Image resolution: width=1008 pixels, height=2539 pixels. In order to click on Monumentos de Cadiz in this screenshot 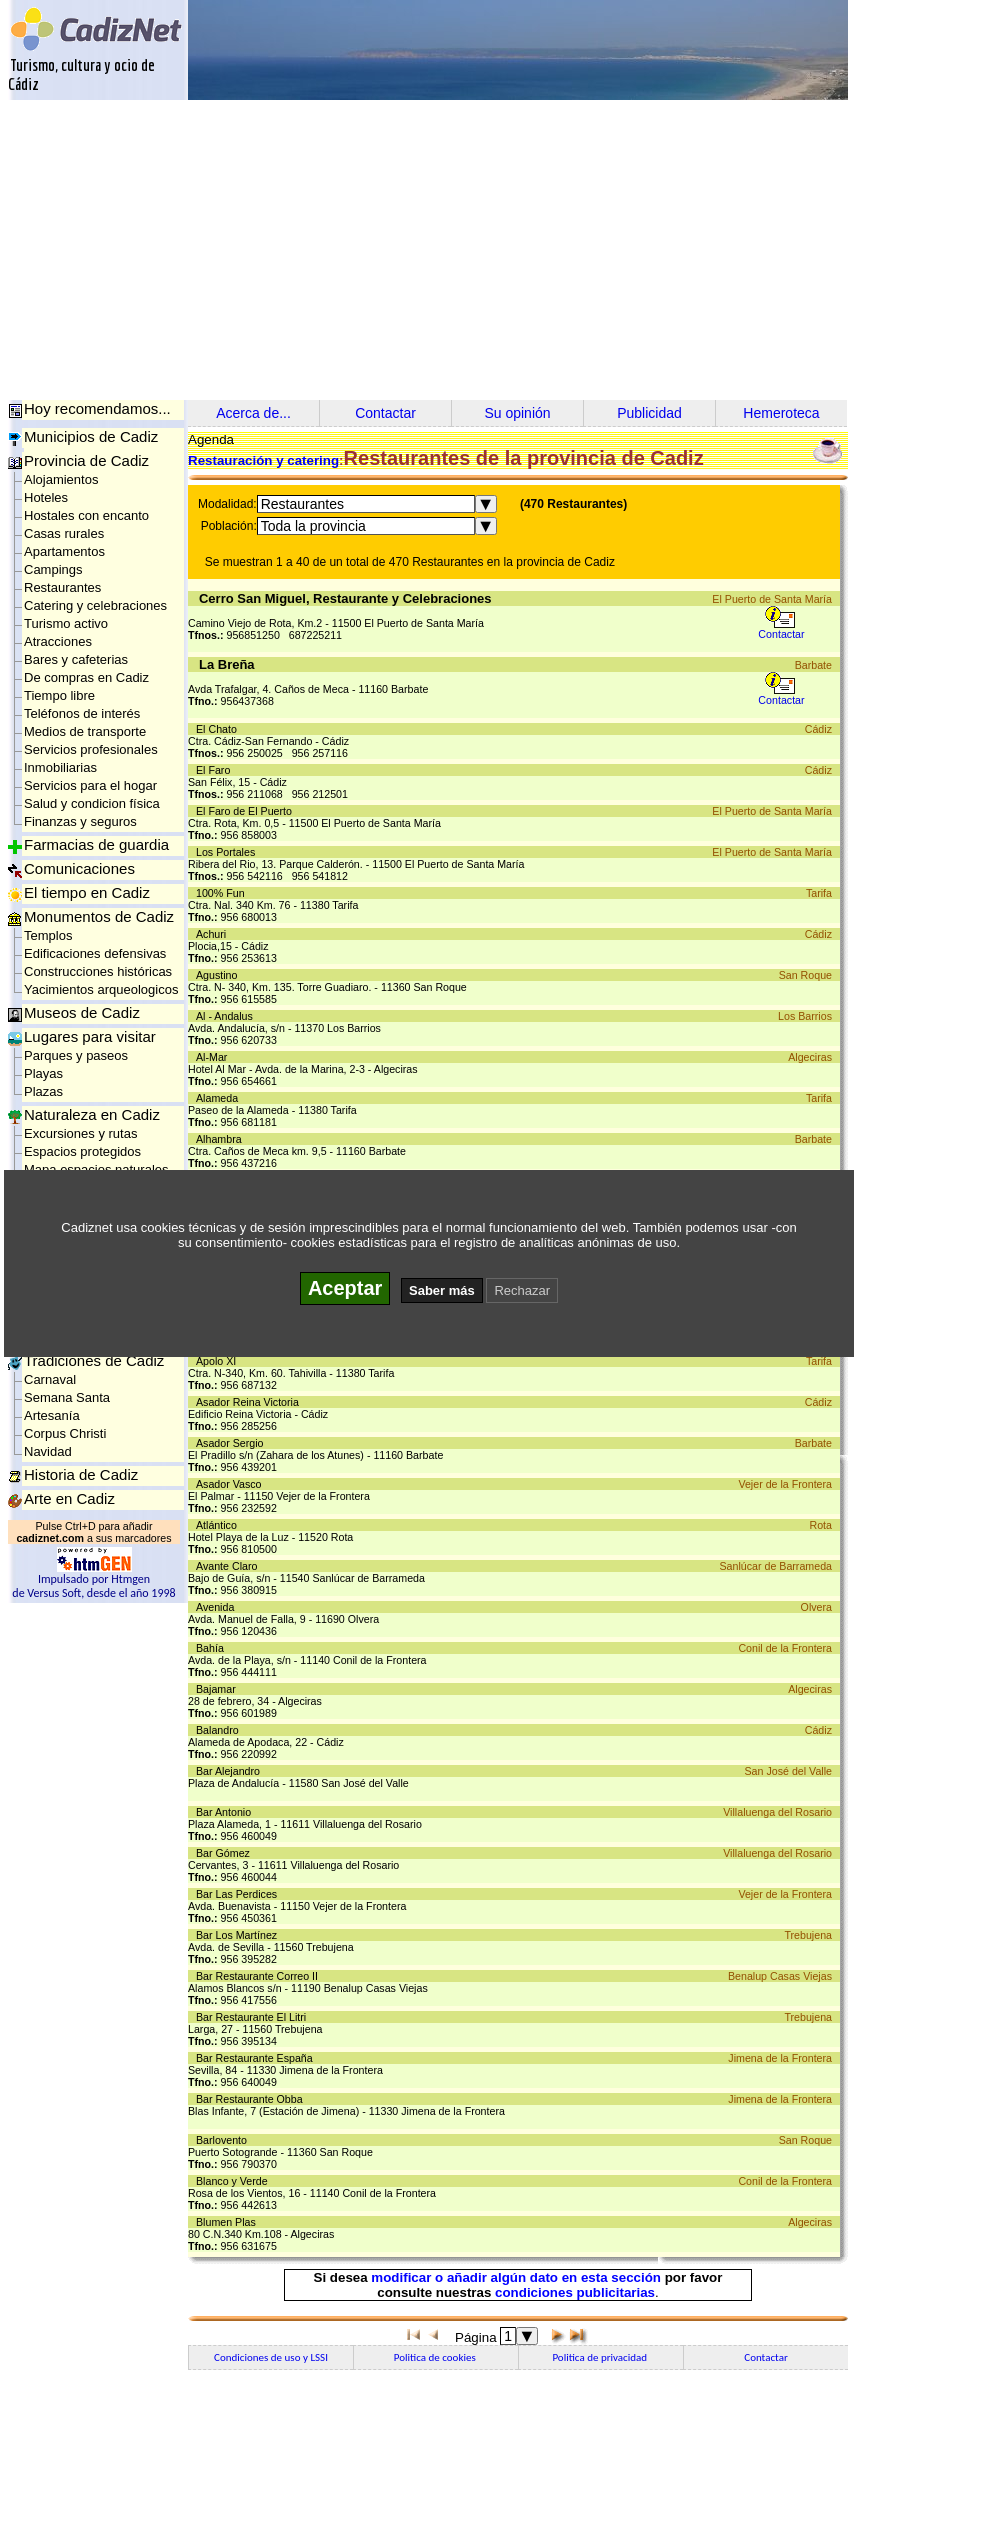, I will do `click(99, 916)`.